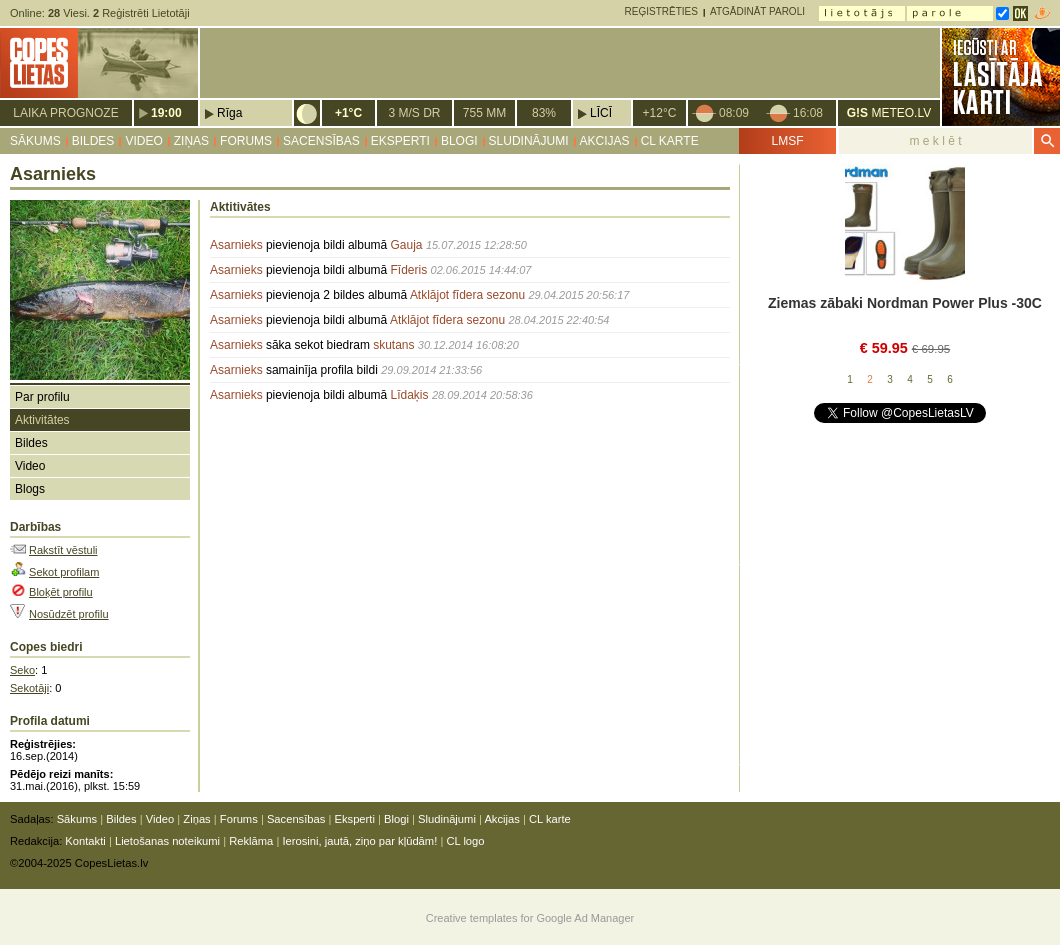  Describe the element at coordinates (166, 113) in the screenshot. I see `19:00` at that location.